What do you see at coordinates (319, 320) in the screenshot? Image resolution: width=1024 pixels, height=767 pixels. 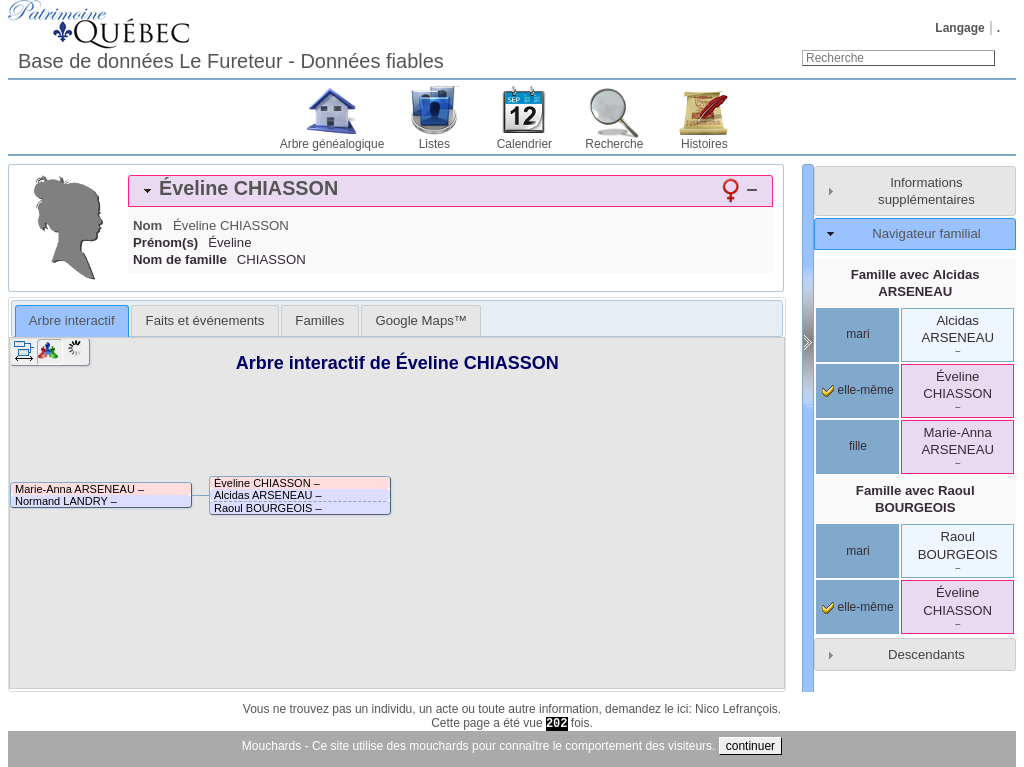 I see `Familles [presentation]` at bounding box center [319, 320].